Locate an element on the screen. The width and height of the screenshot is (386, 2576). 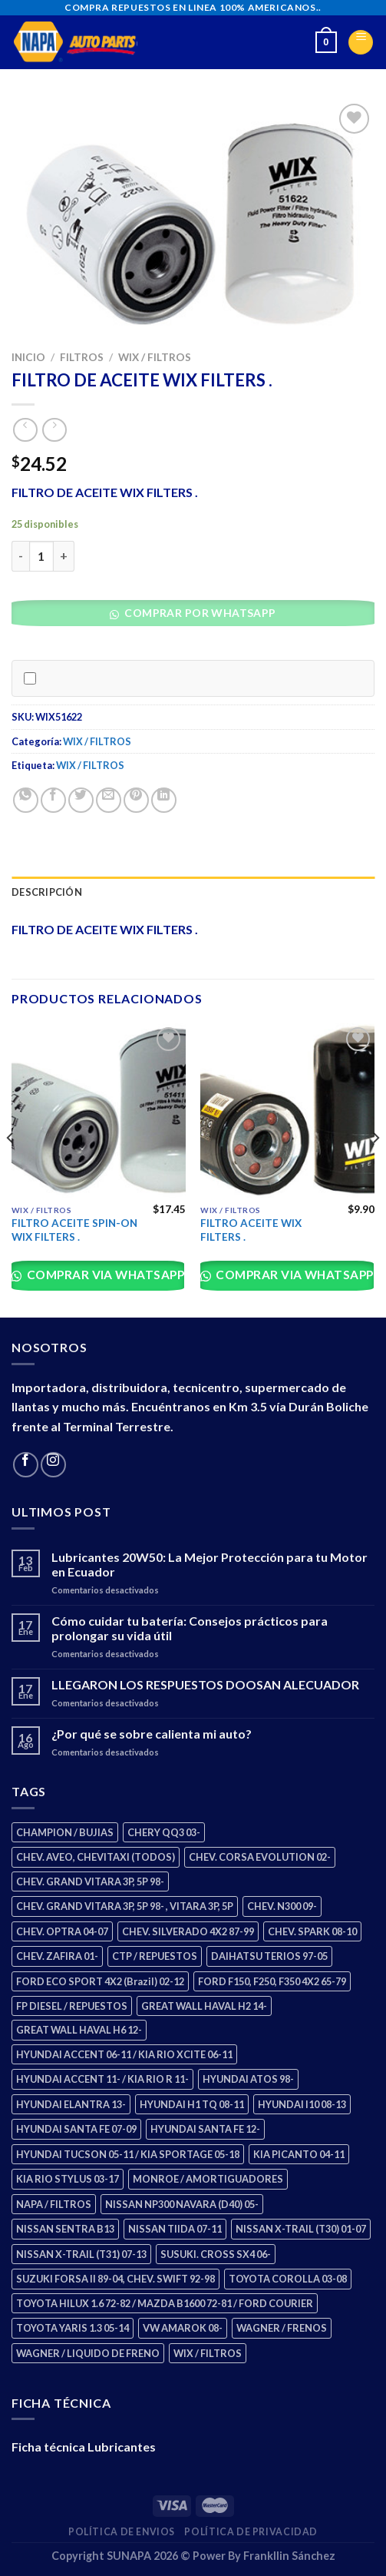
NAPA / FILTROS [NAPA / FILTROS (50 productos)] is located at coordinates (53, 2204).